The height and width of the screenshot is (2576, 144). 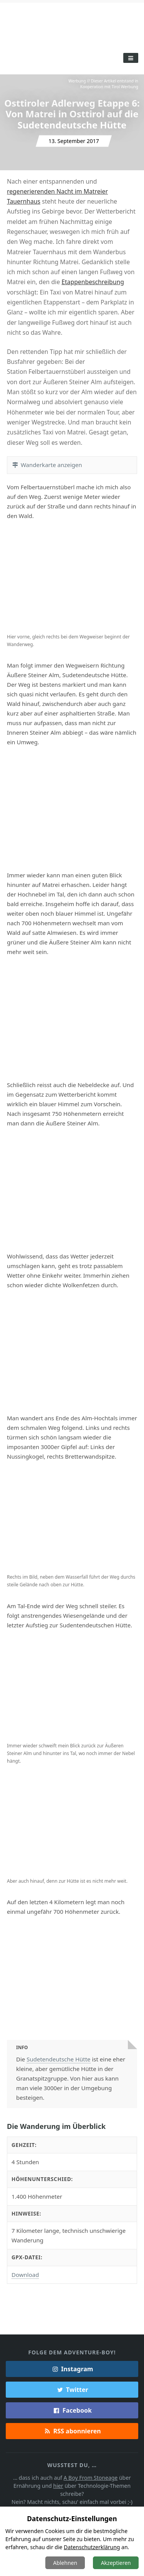 What do you see at coordinates (130, 58) in the screenshot?
I see `[Toggle Menu]` at bounding box center [130, 58].